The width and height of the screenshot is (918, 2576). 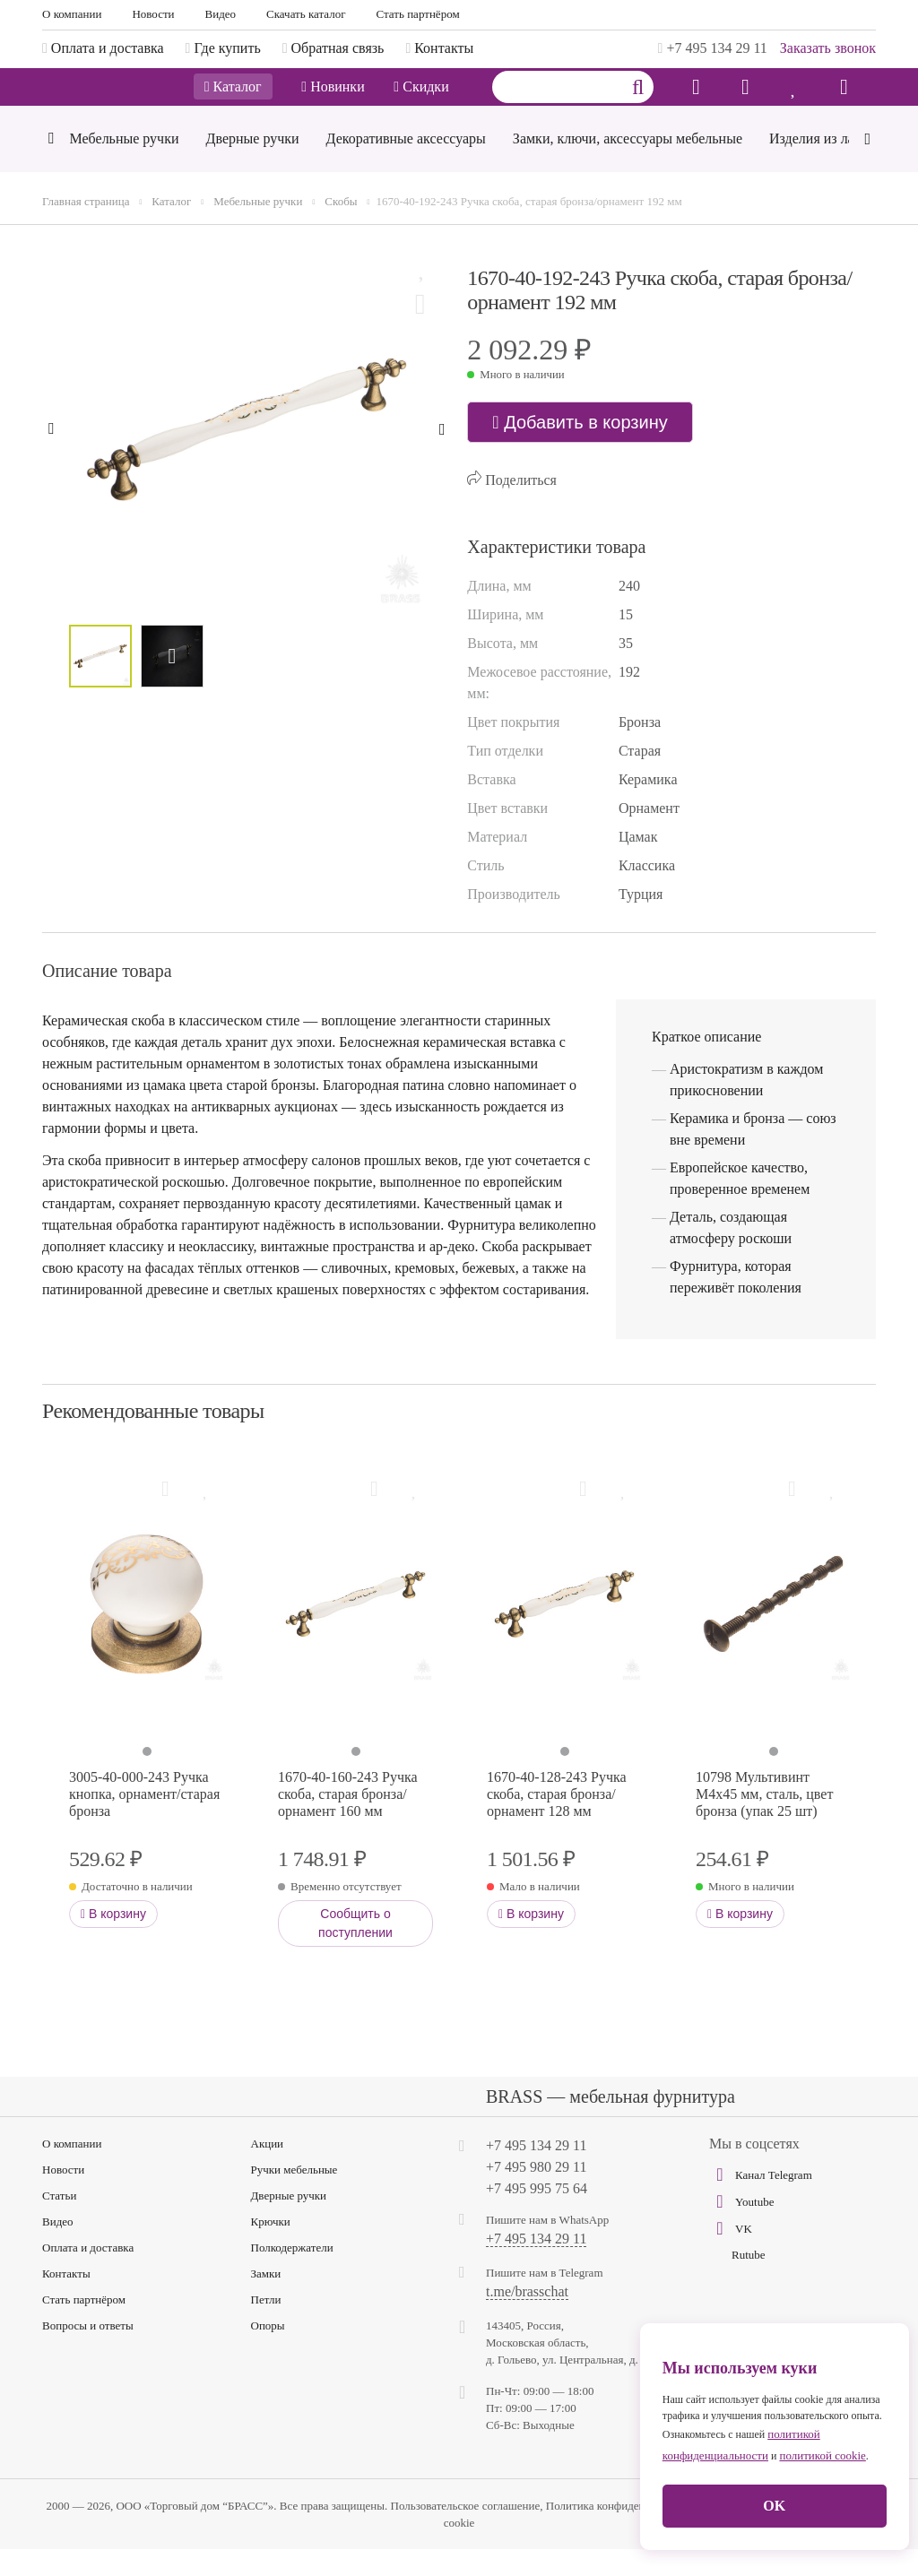 What do you see at coordinates (712, 48) in the screenshot?
I see `+7 495 134 29 11` at bounding box center [712, 48].